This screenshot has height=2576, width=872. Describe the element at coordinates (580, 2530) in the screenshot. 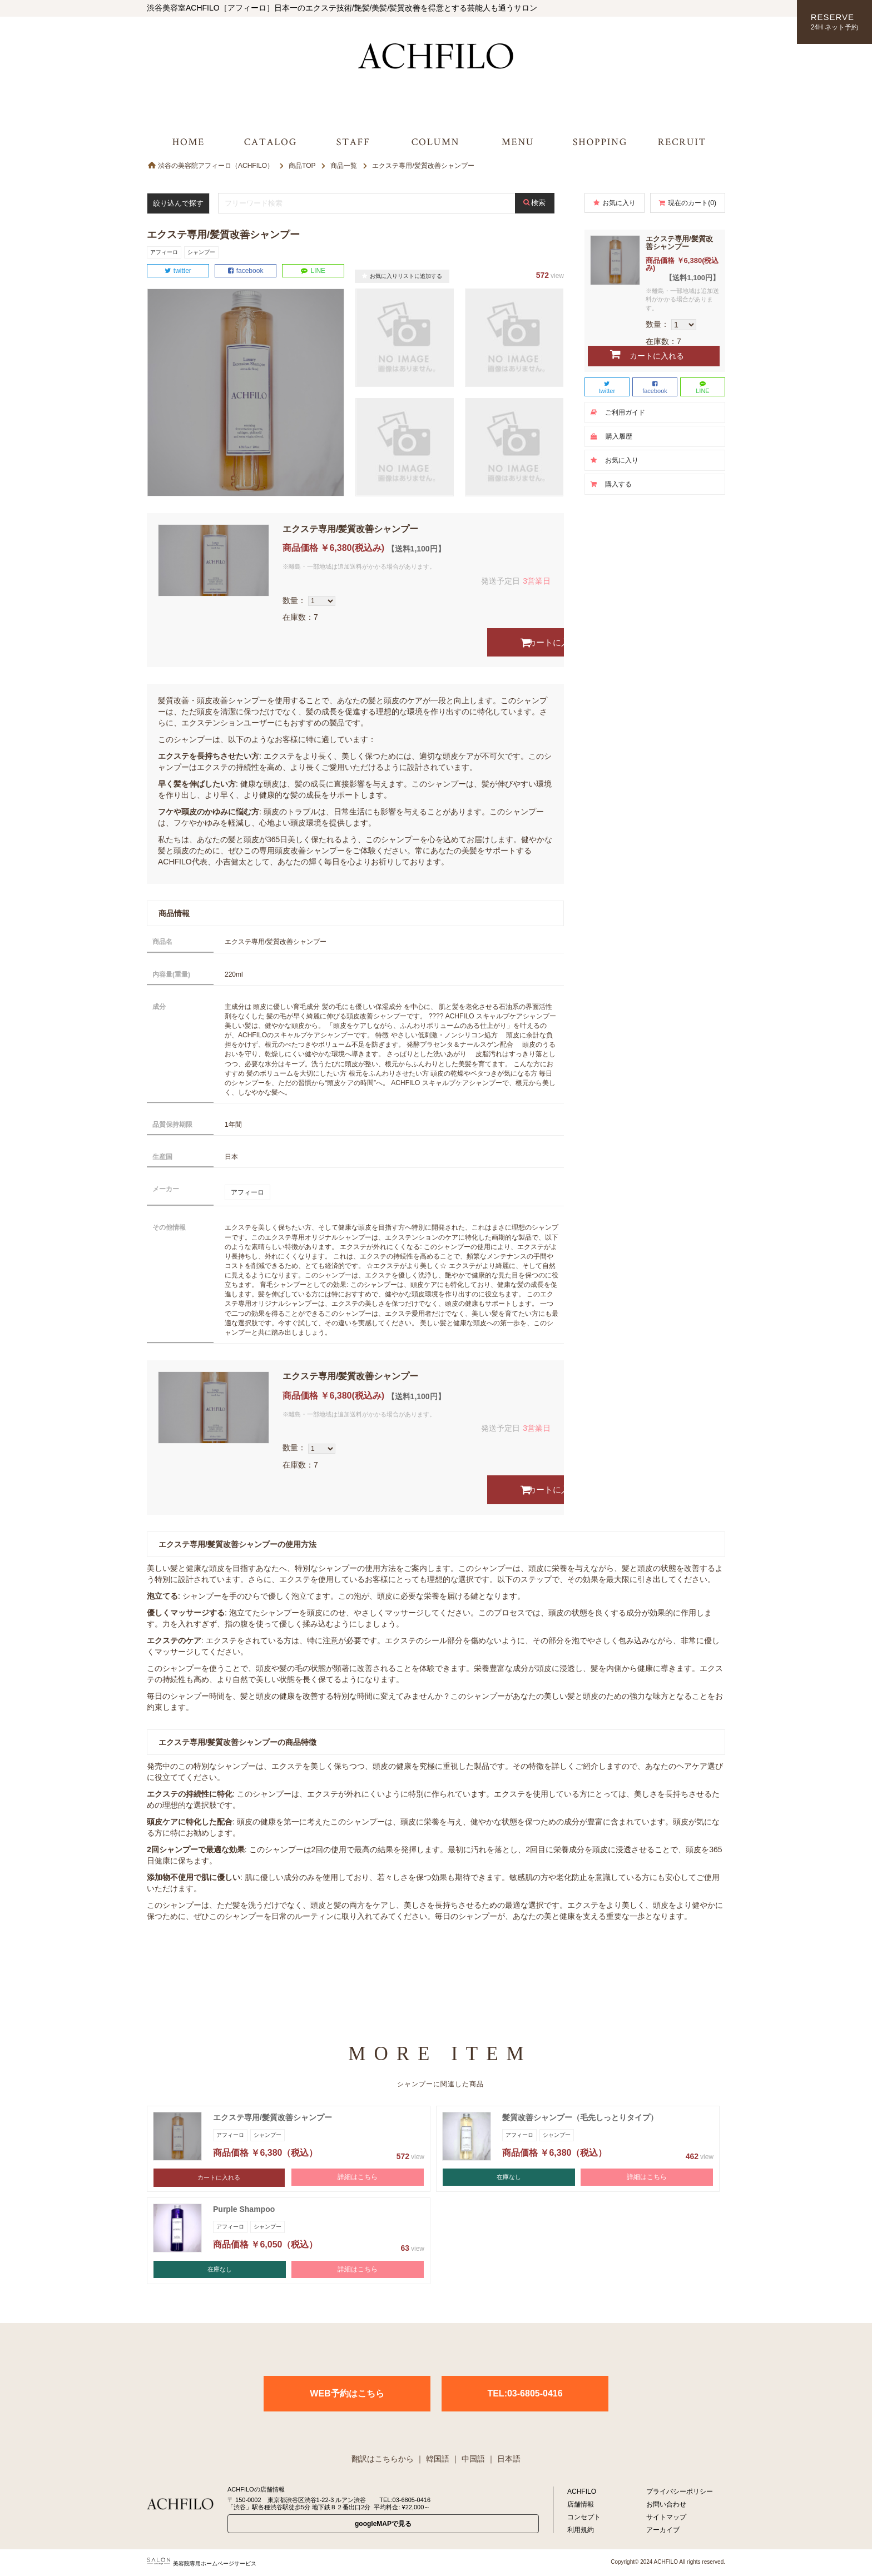

I see `利用規約` at that location.